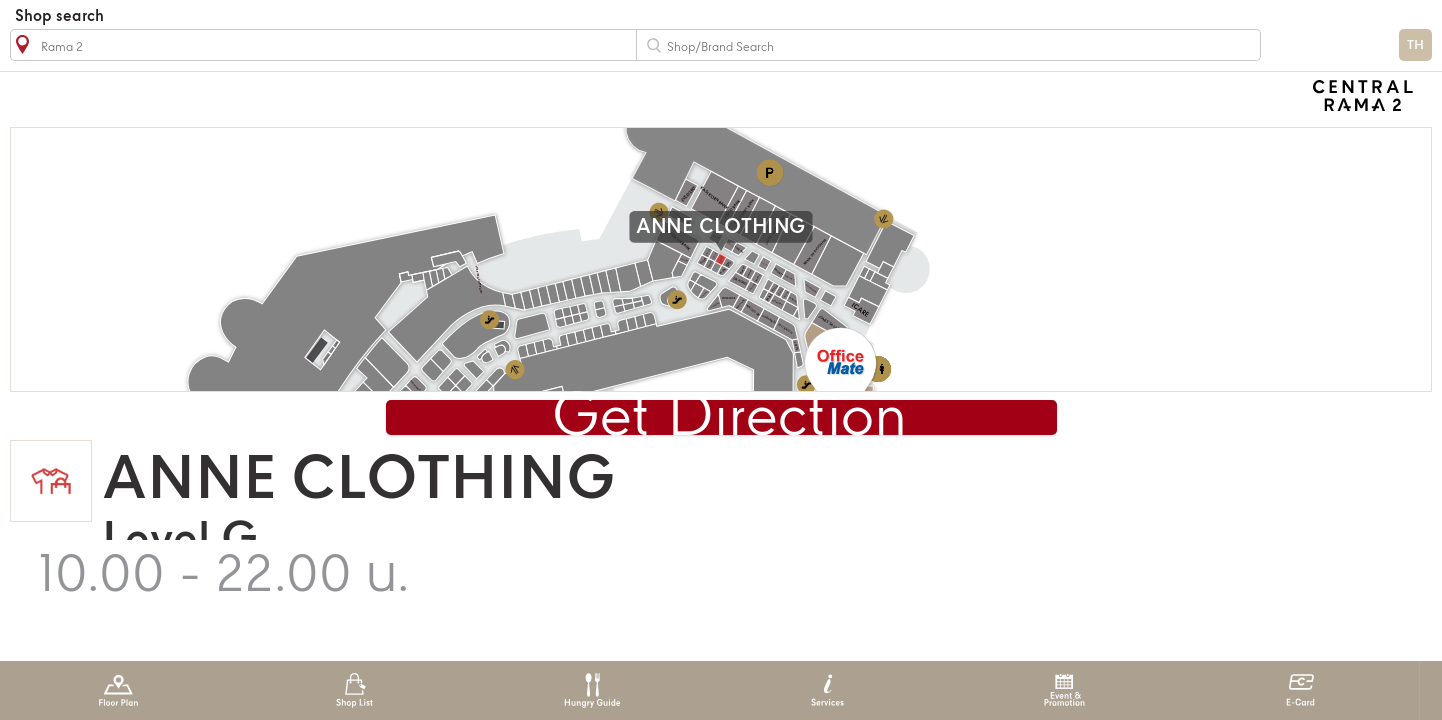 The height and width of the screenshot is (720, 1442). I want to click on TH, so click(1415, 45).